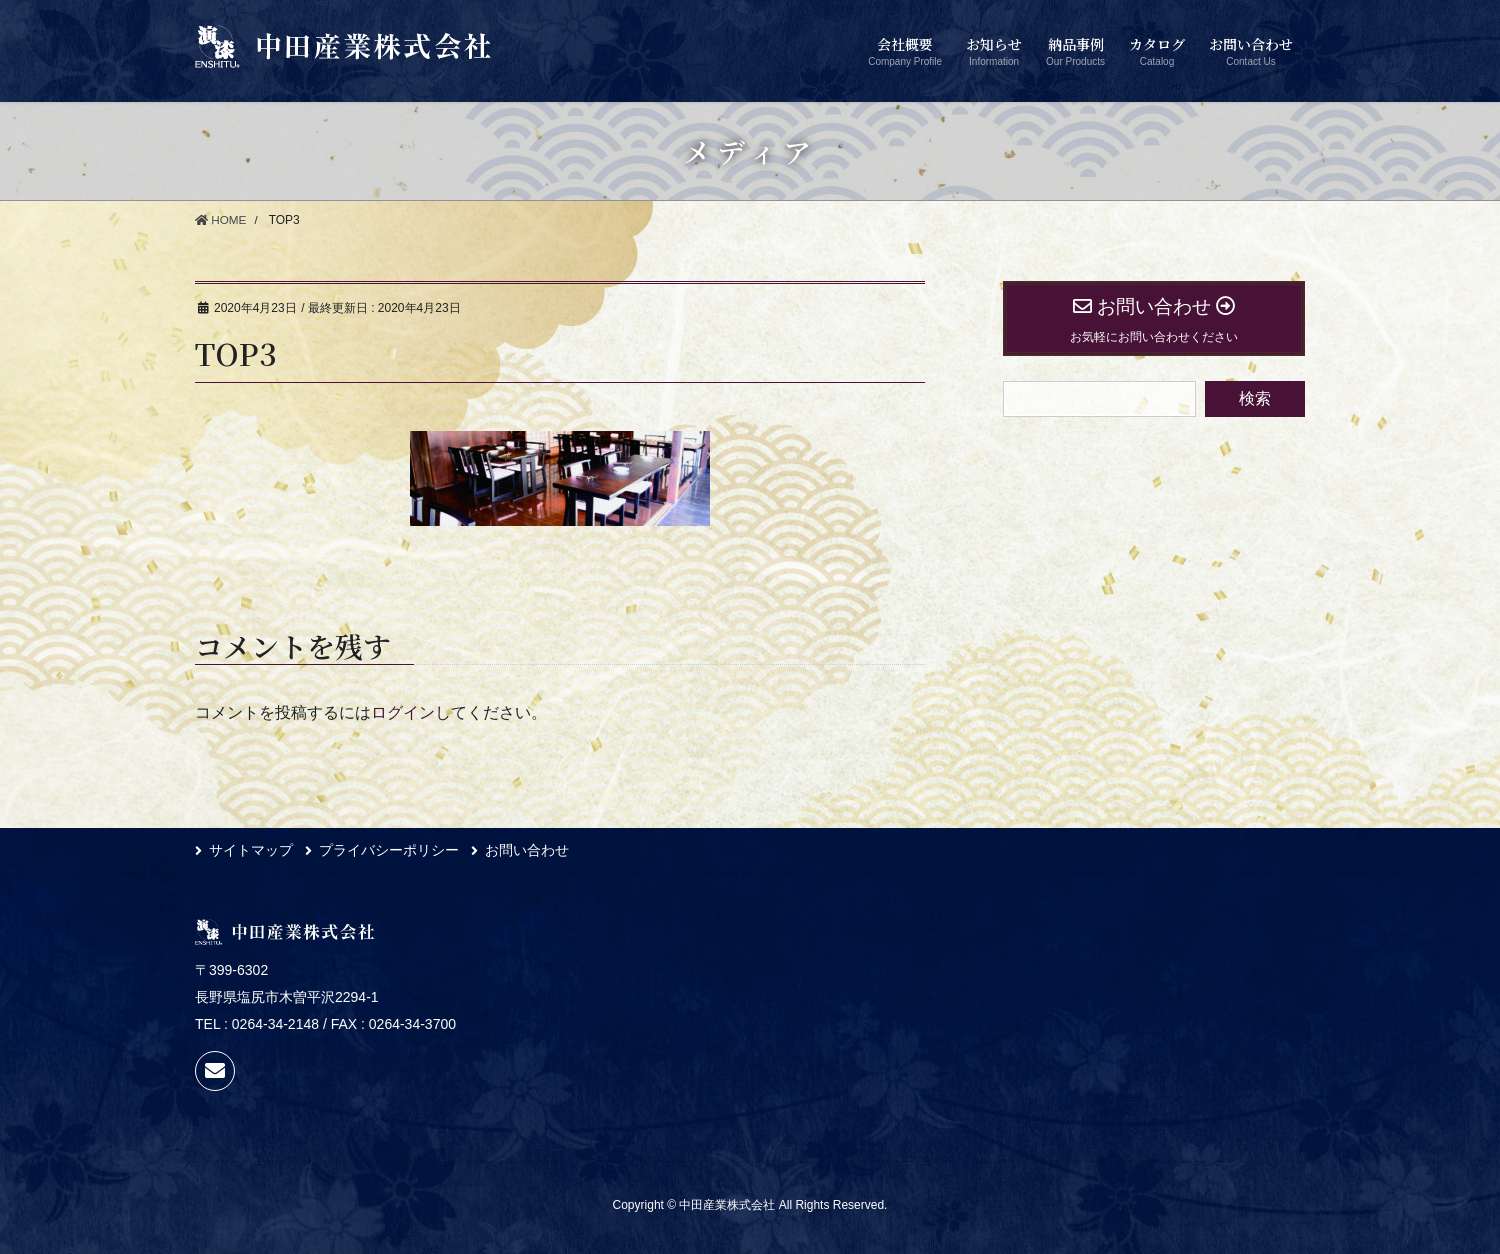 The image size is (1500, 1254). What do you see at coordinates (533, 851) in the screenshot?
I see `お問い合わせ` at bounding box center [533, 851].